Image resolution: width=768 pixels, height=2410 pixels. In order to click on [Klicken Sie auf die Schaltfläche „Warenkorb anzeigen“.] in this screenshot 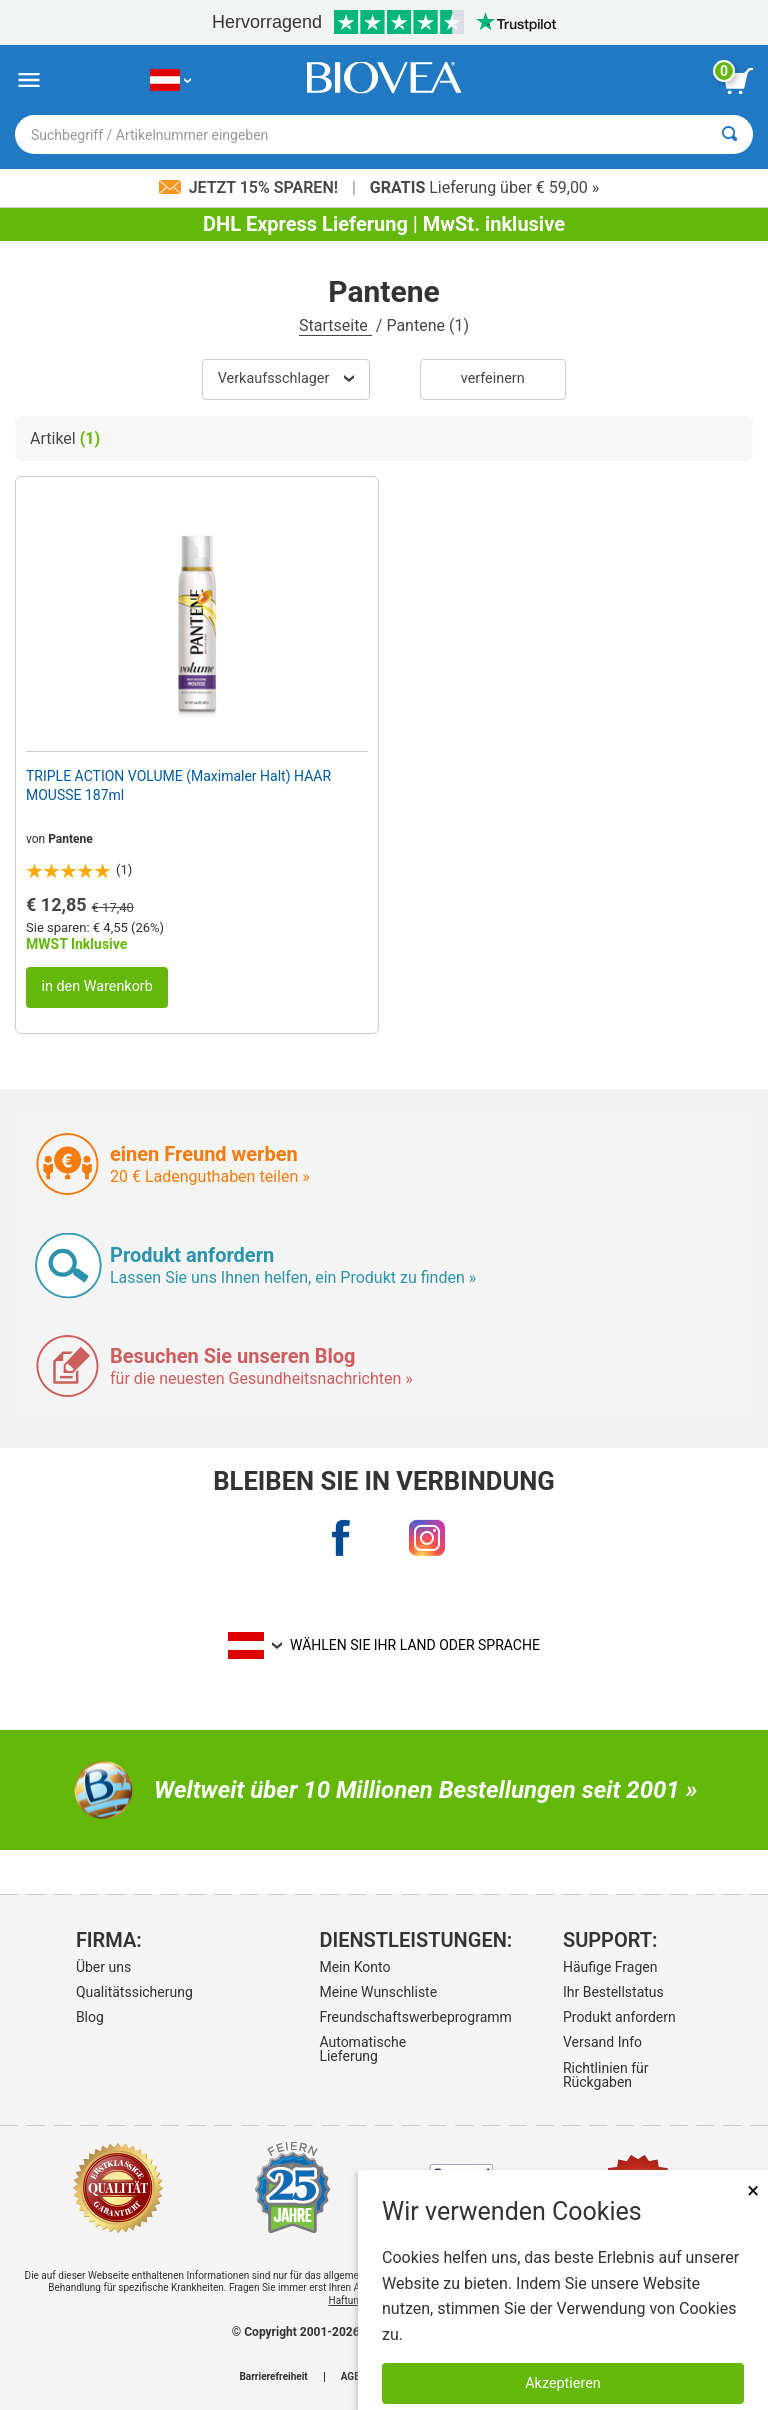, I will do `click(738, 81)`.